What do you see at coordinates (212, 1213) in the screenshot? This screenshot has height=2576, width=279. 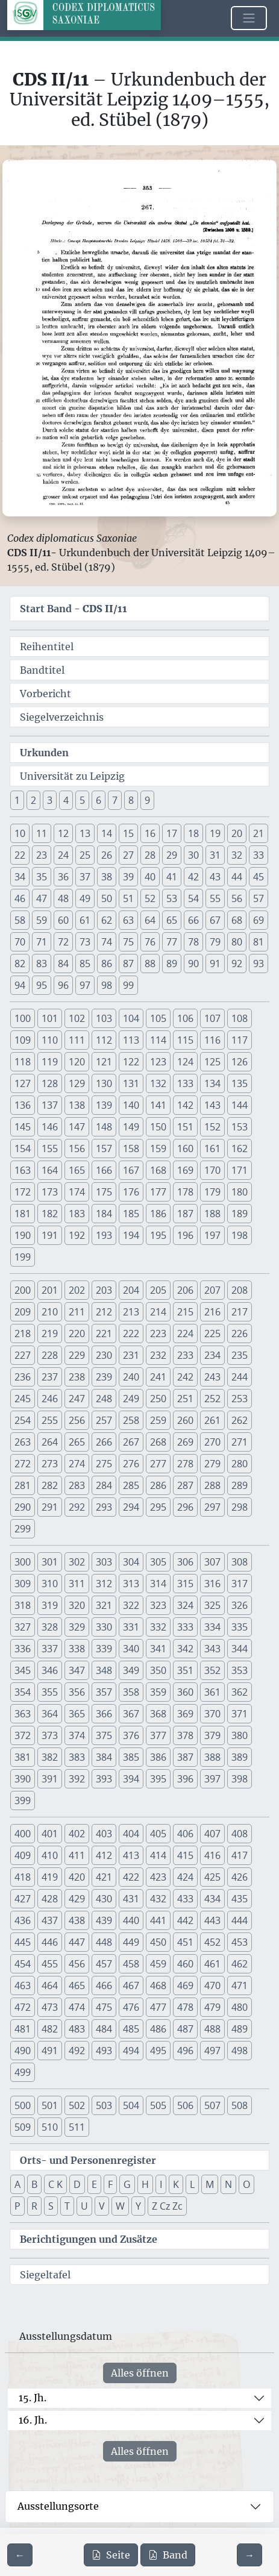 I see `188 [button]` at bounding box center [212, 1213].